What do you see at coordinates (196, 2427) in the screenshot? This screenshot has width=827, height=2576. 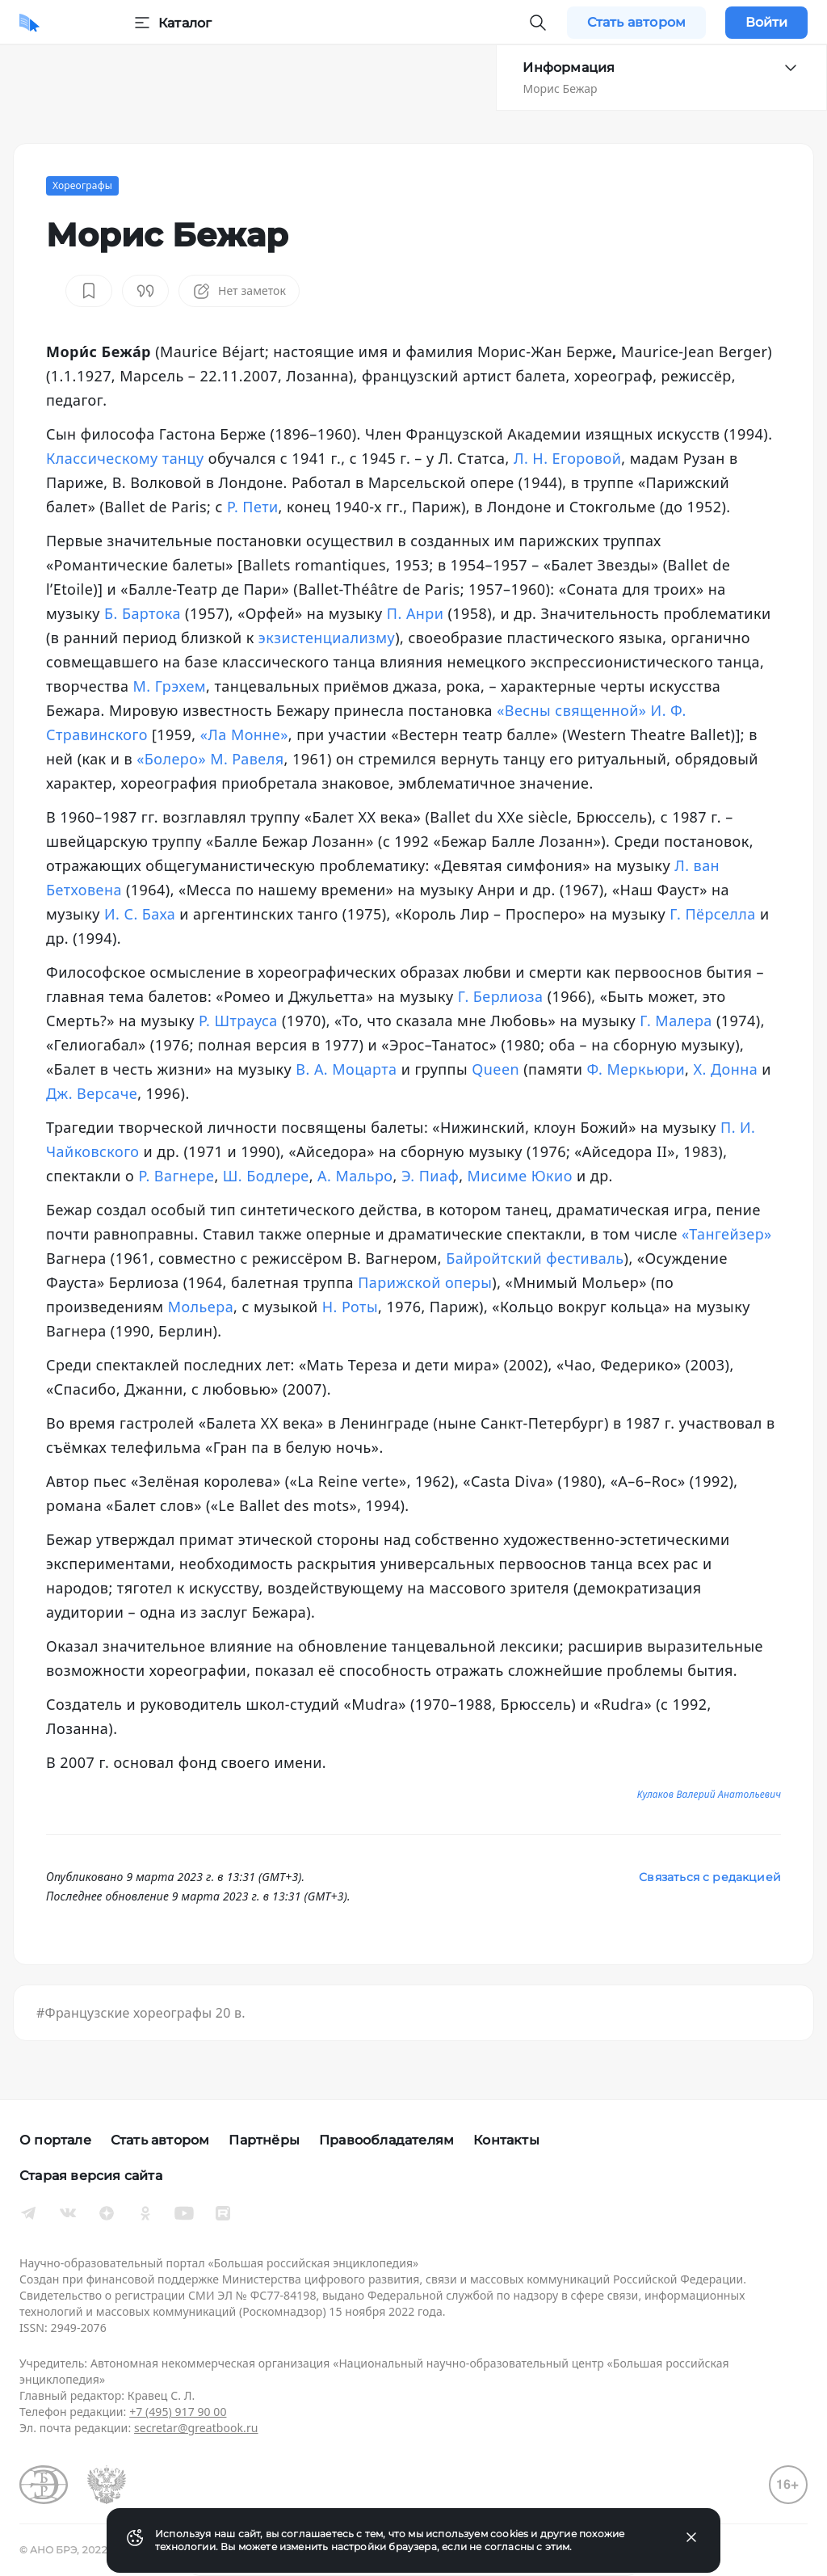 I see `secretar@greatbook.ru` at bounding box center [196, 2427].